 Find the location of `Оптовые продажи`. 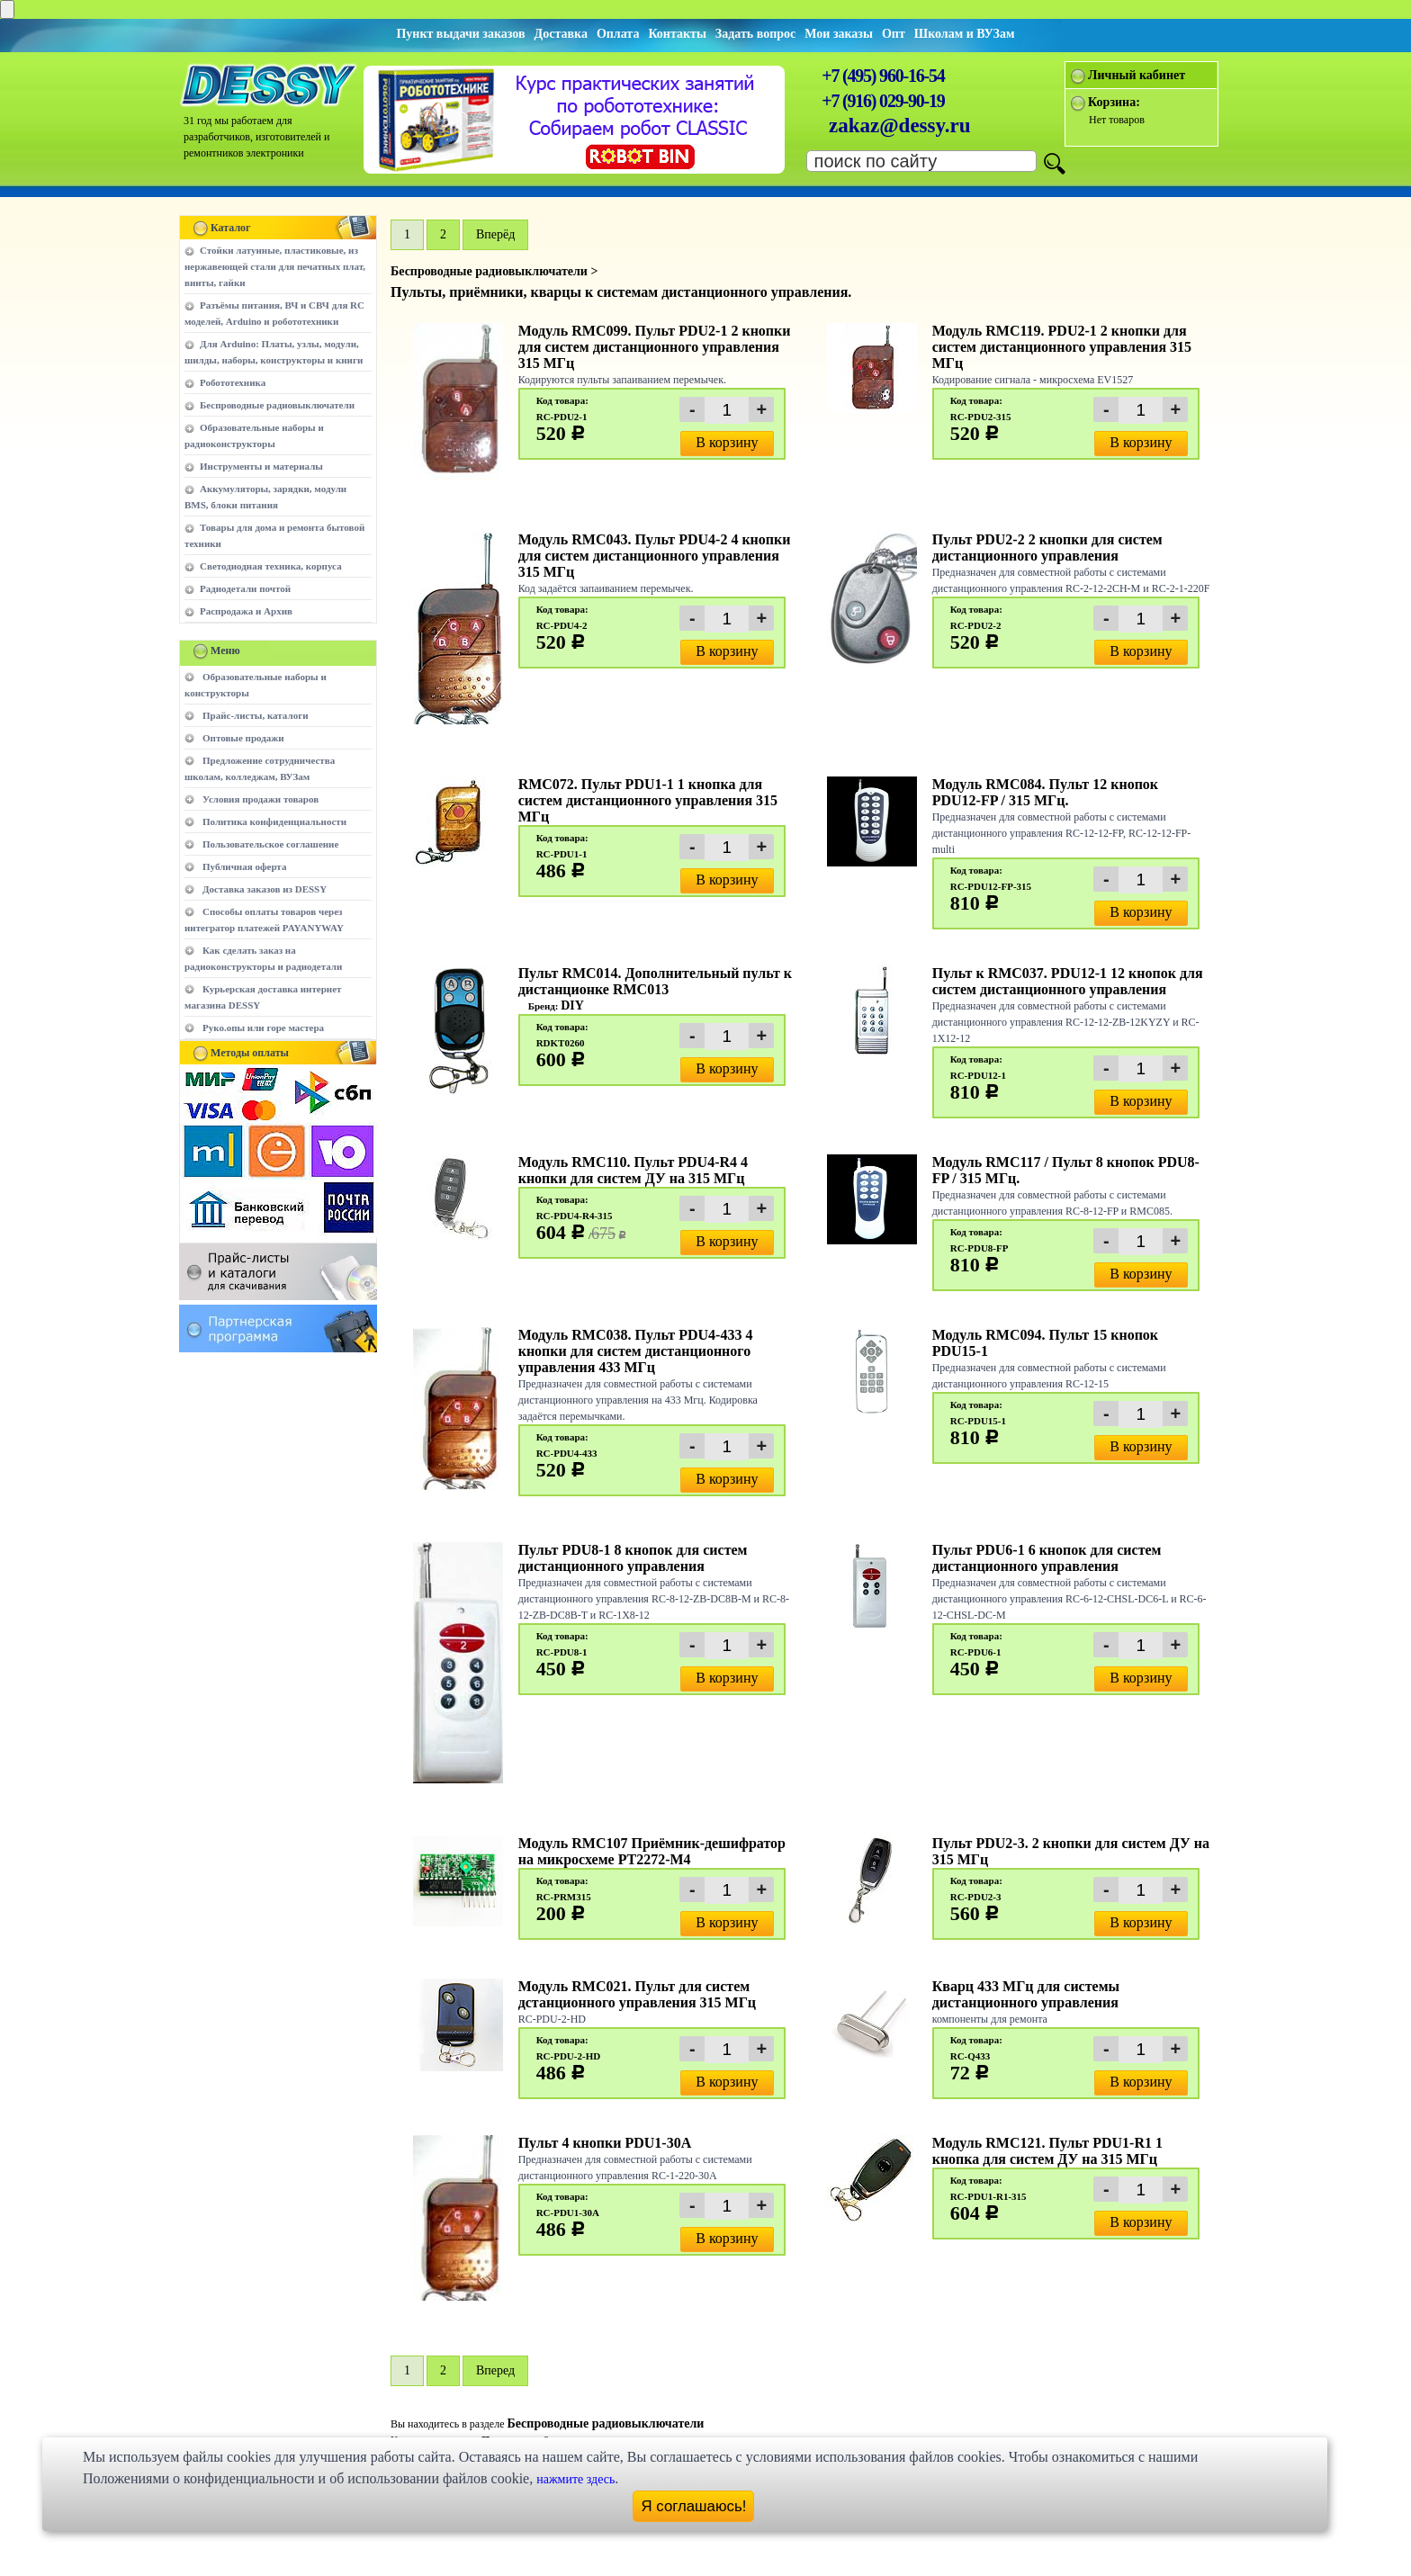

Оптовые продажи is located at coordinates (243, 737).